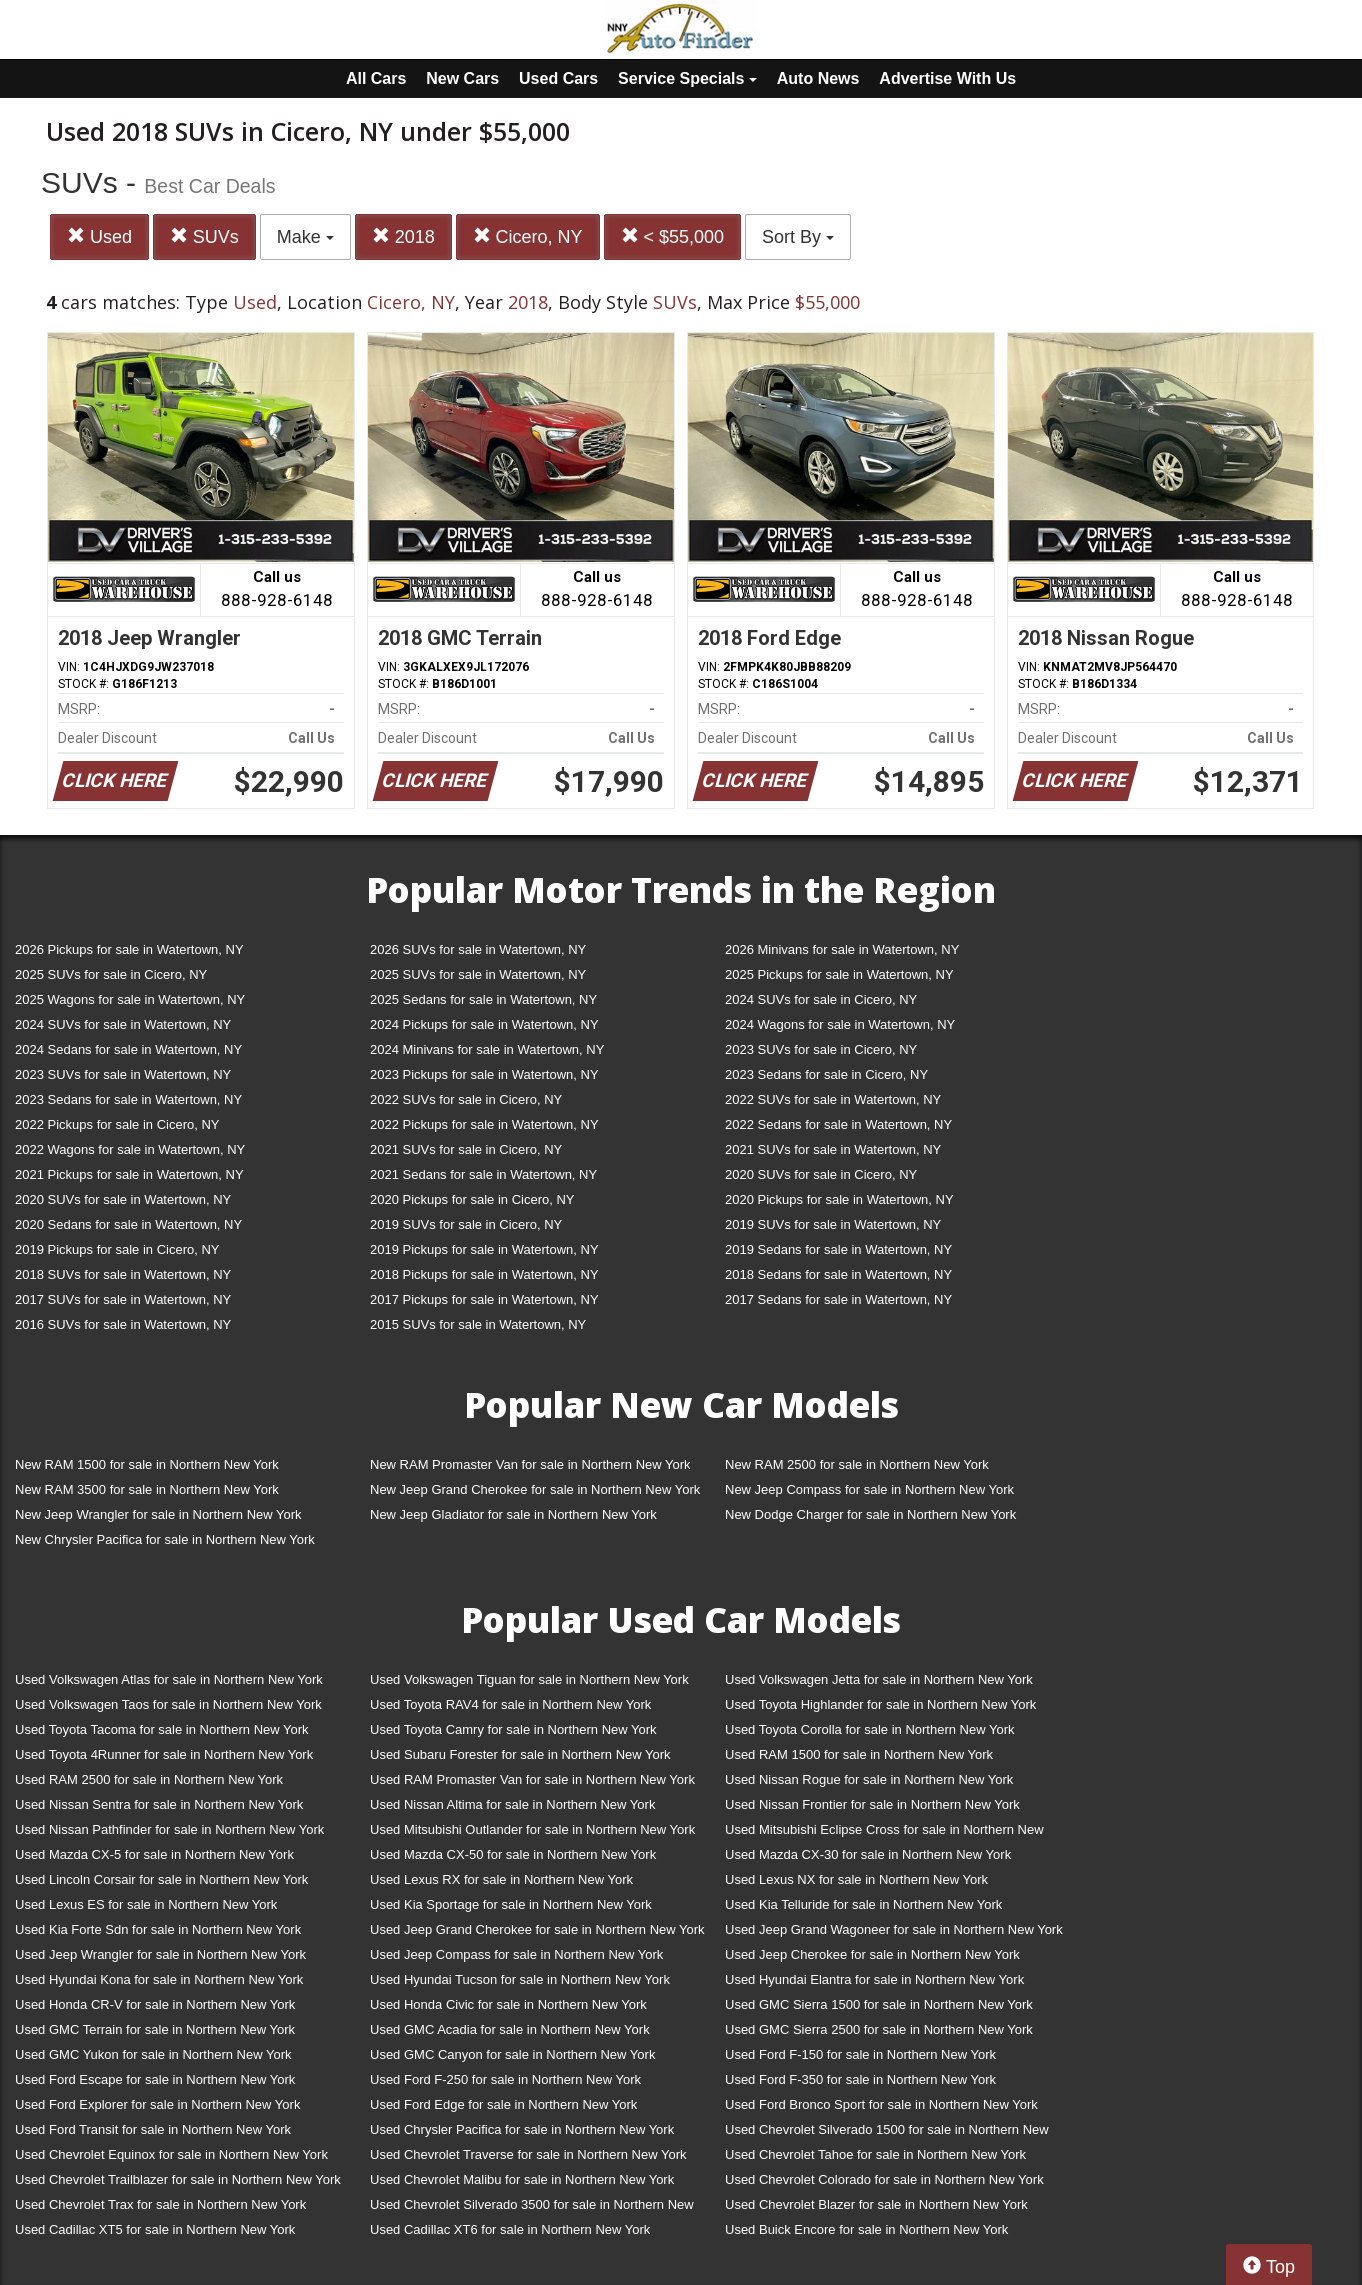 This screenshot has width=1362, height=2285. I want to click on Used Mitsubishi Eclipse Cross for sale in Northern New York, so click(884, 1833).